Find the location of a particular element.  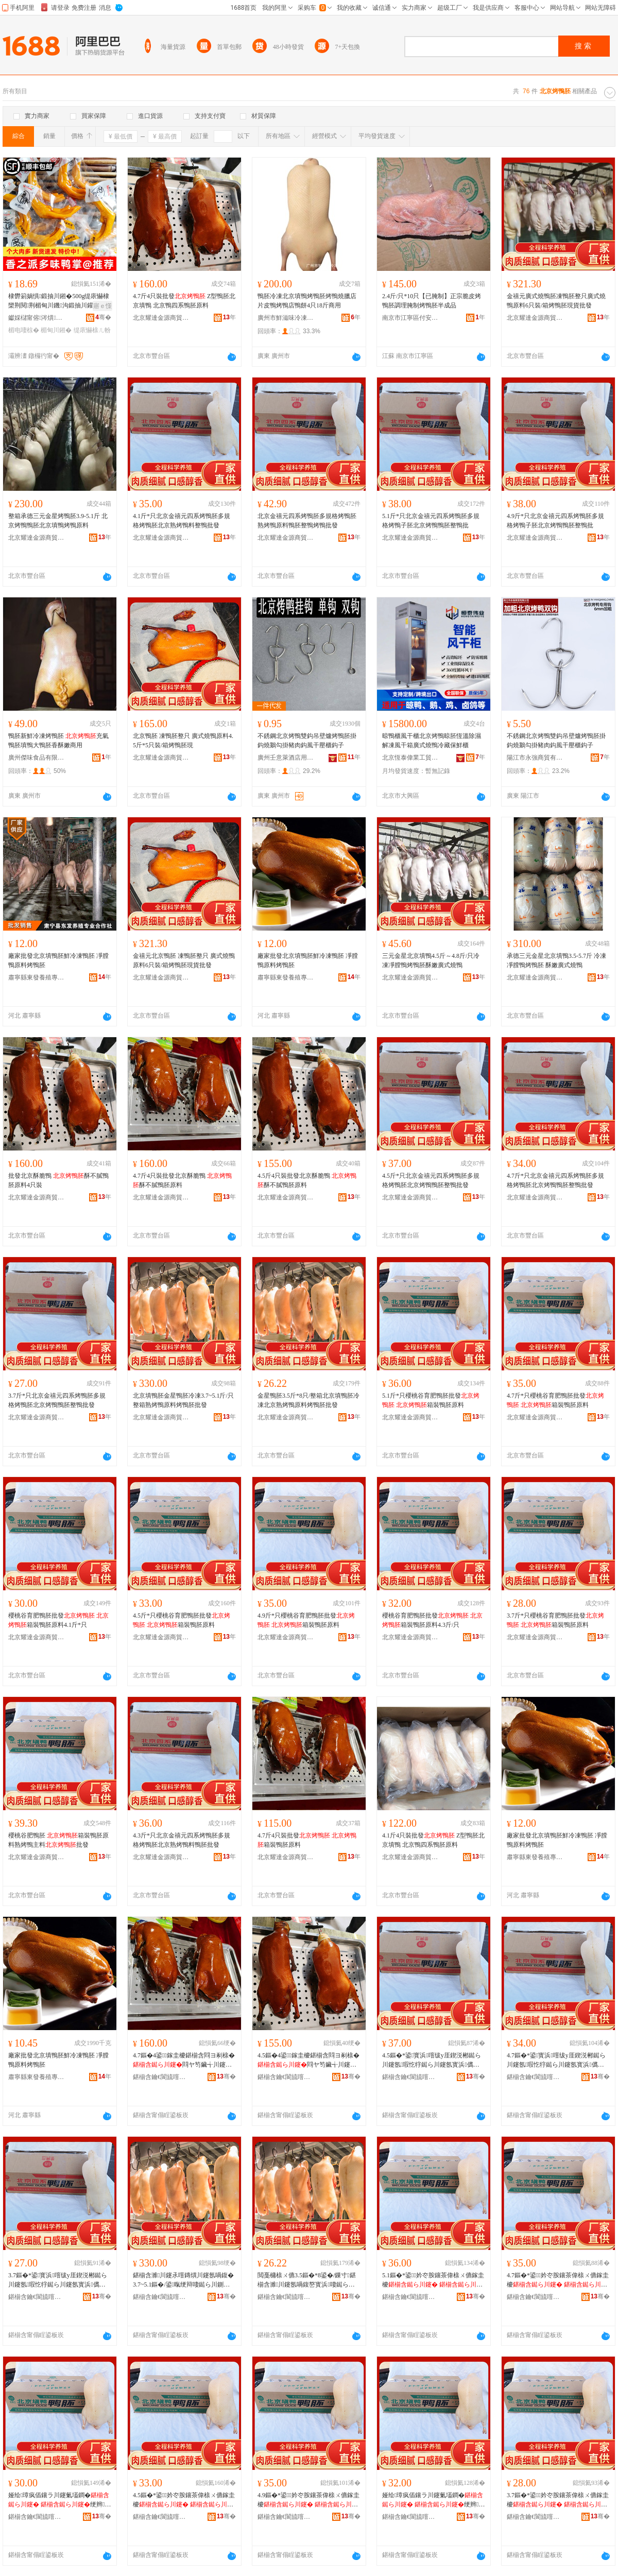

金星鴨胚3.5斤*8只/整箱北京填鴨胚冷凍北京熟烤鴨原料烤鴨胚批發 is located at coordinates (308, 1400).